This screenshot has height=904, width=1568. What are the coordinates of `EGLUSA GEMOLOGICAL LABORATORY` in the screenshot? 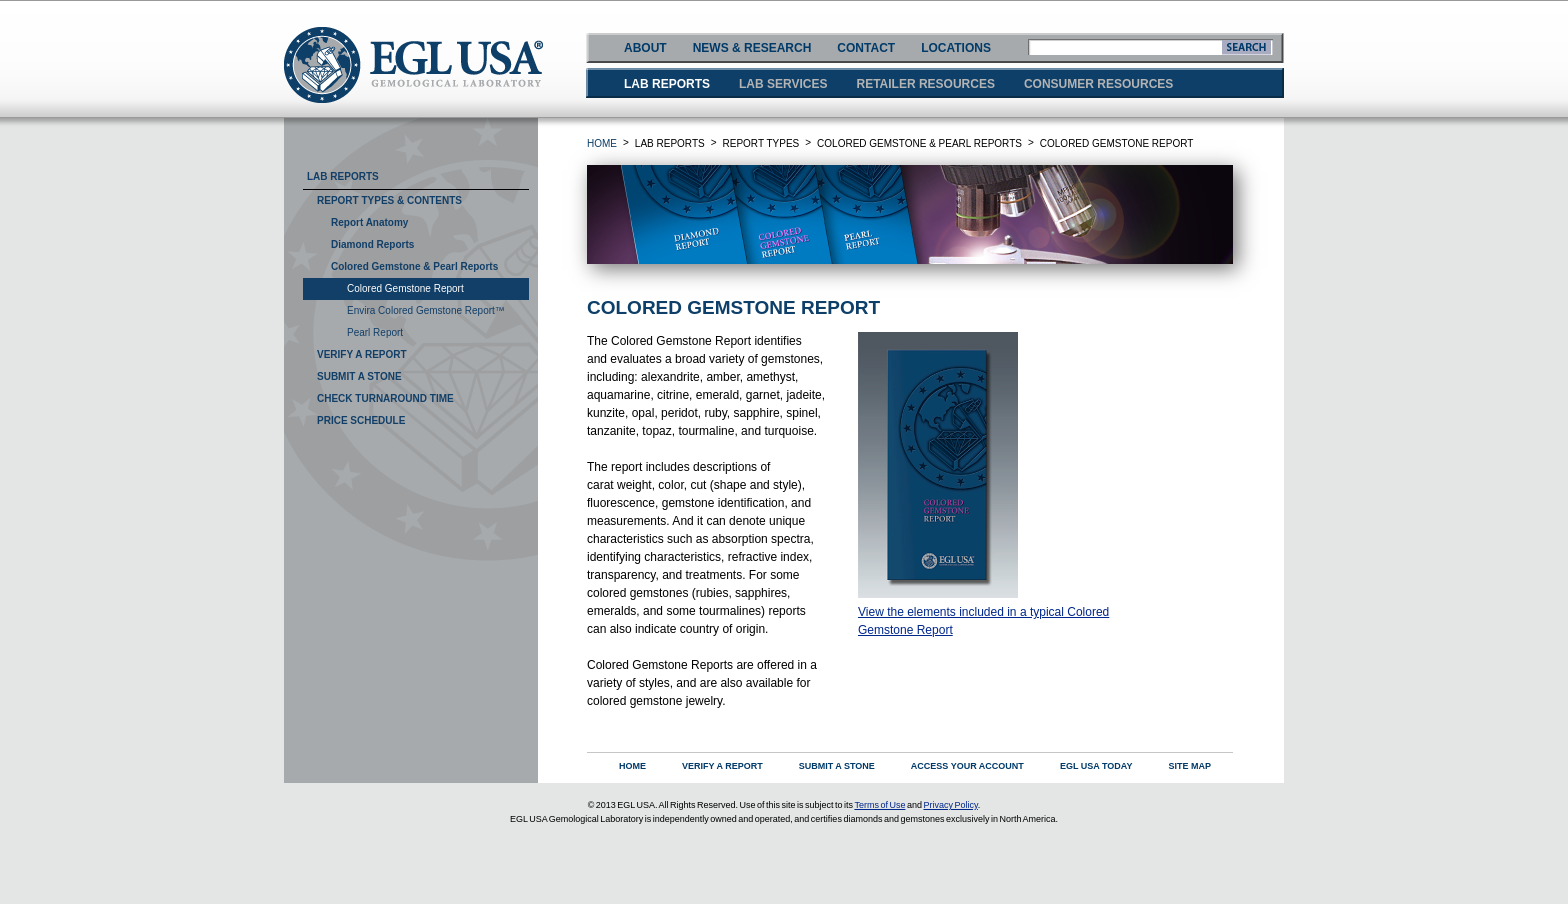 It's located at (413, 65).